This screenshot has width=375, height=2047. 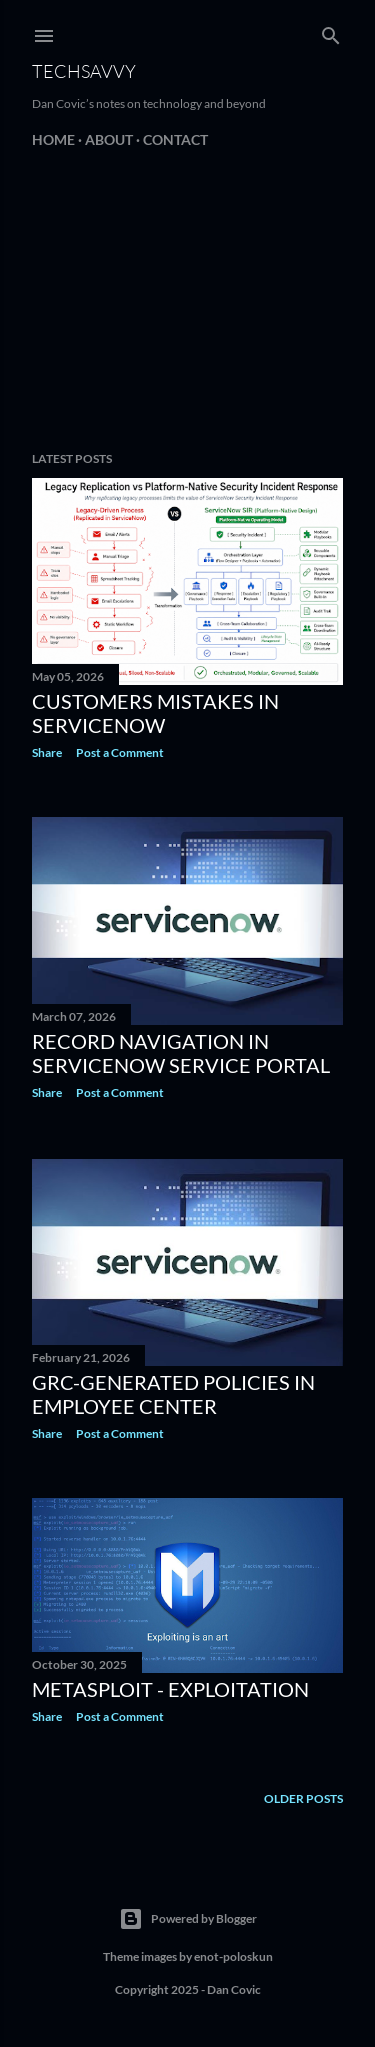 What do you see at coordinates (155, 713) in the screenshot?
I see `Customers mistakes in ServiceNow` at bounding box center [155, 713].